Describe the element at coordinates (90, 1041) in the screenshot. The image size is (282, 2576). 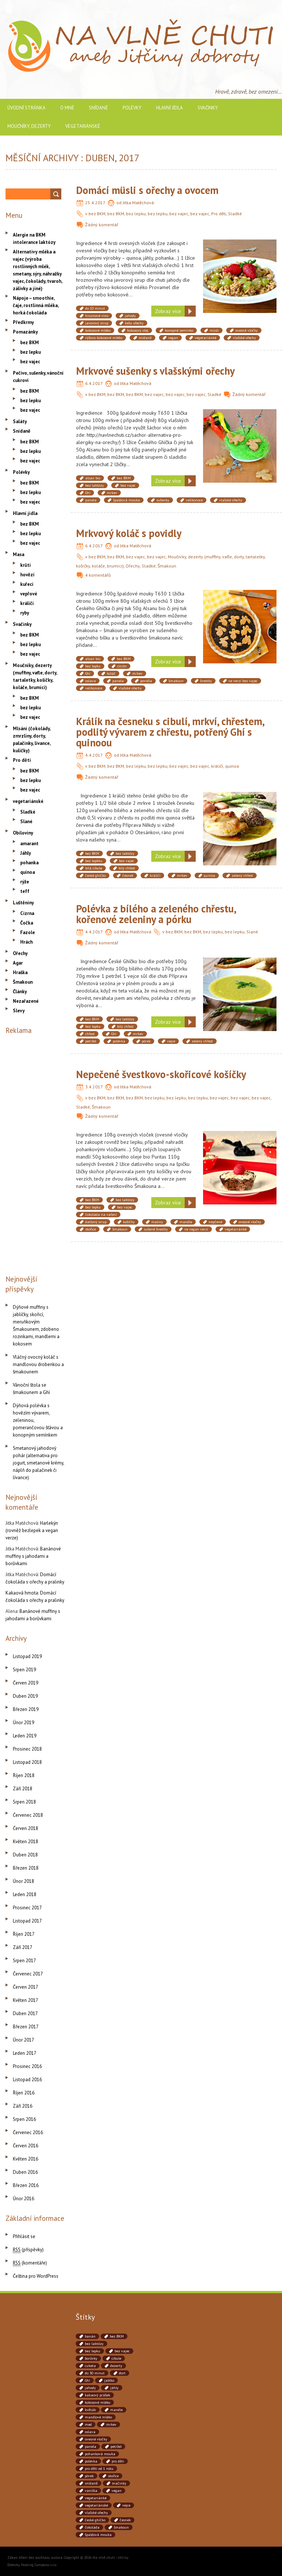
I see `petržel` at that location.